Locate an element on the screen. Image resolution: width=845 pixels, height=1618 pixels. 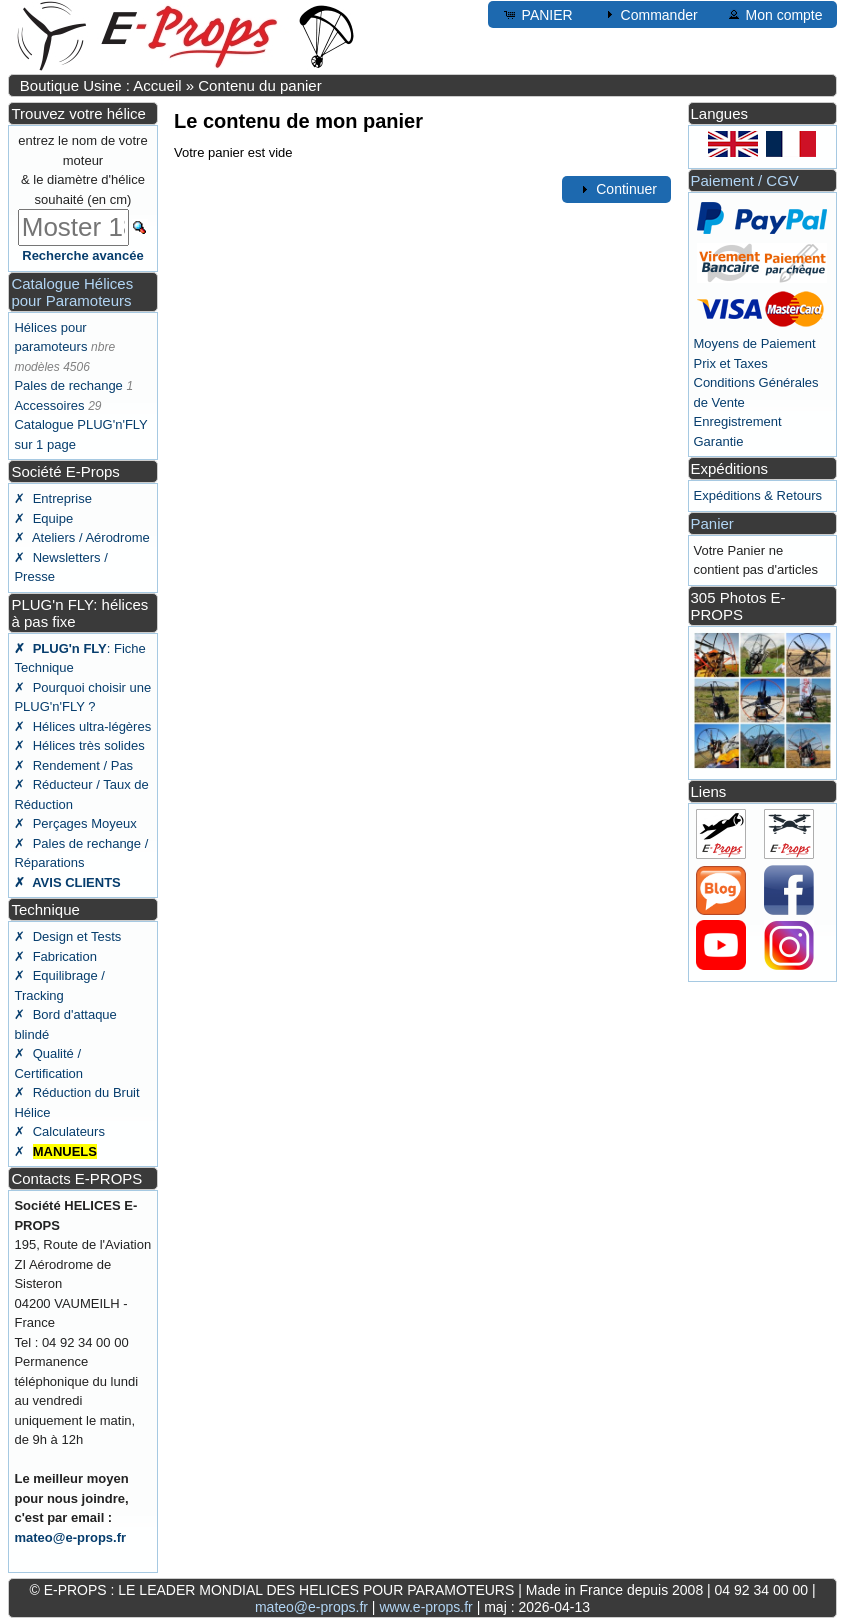
mateo@e-props.fr is located at coordinates (70, 1537).